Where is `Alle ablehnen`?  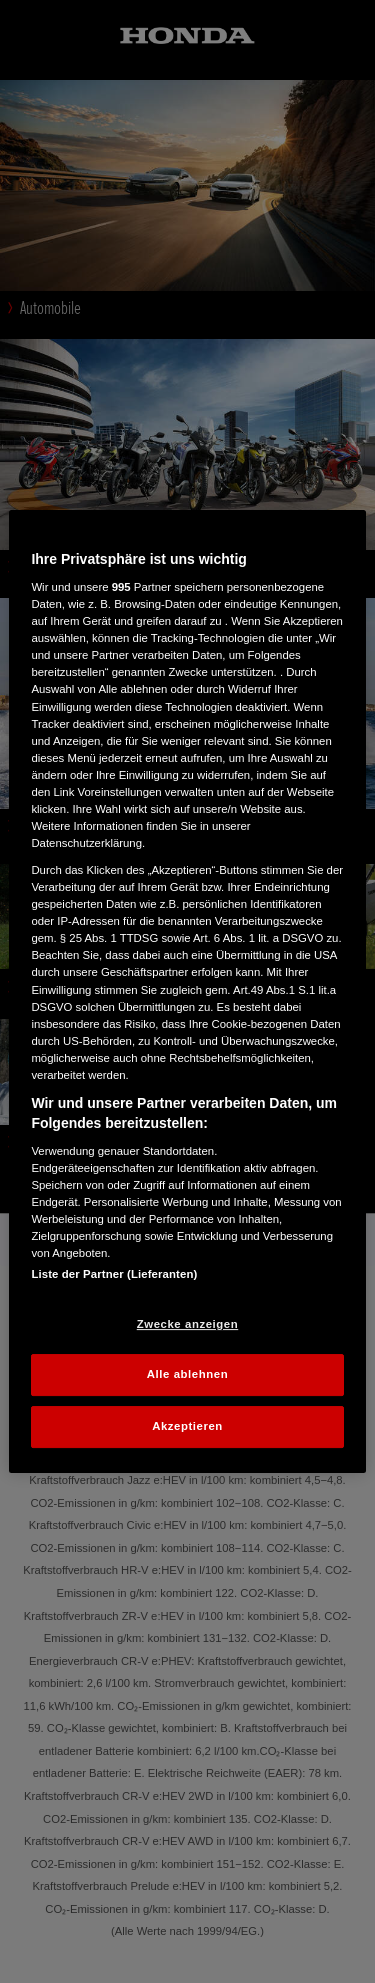 Alle ablehnen is located at coordinates (187, 1375).